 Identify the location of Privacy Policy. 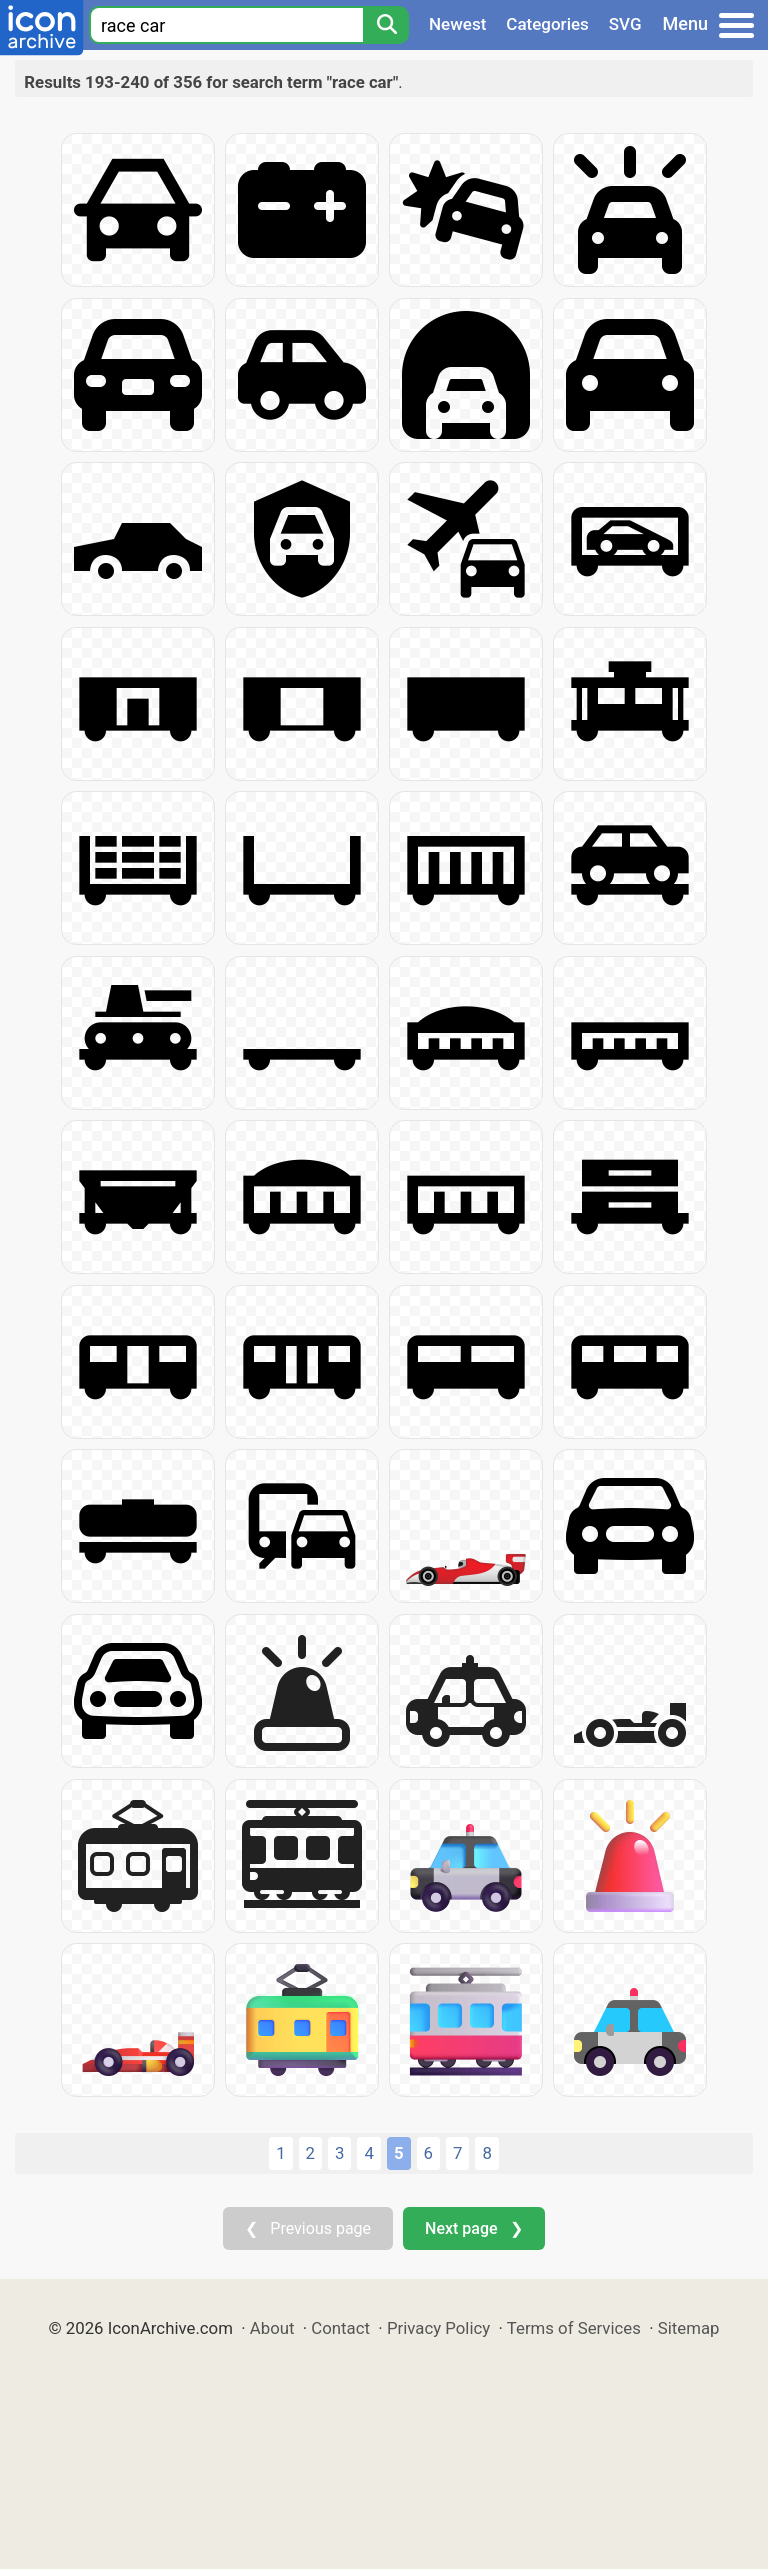
(438, 2328).